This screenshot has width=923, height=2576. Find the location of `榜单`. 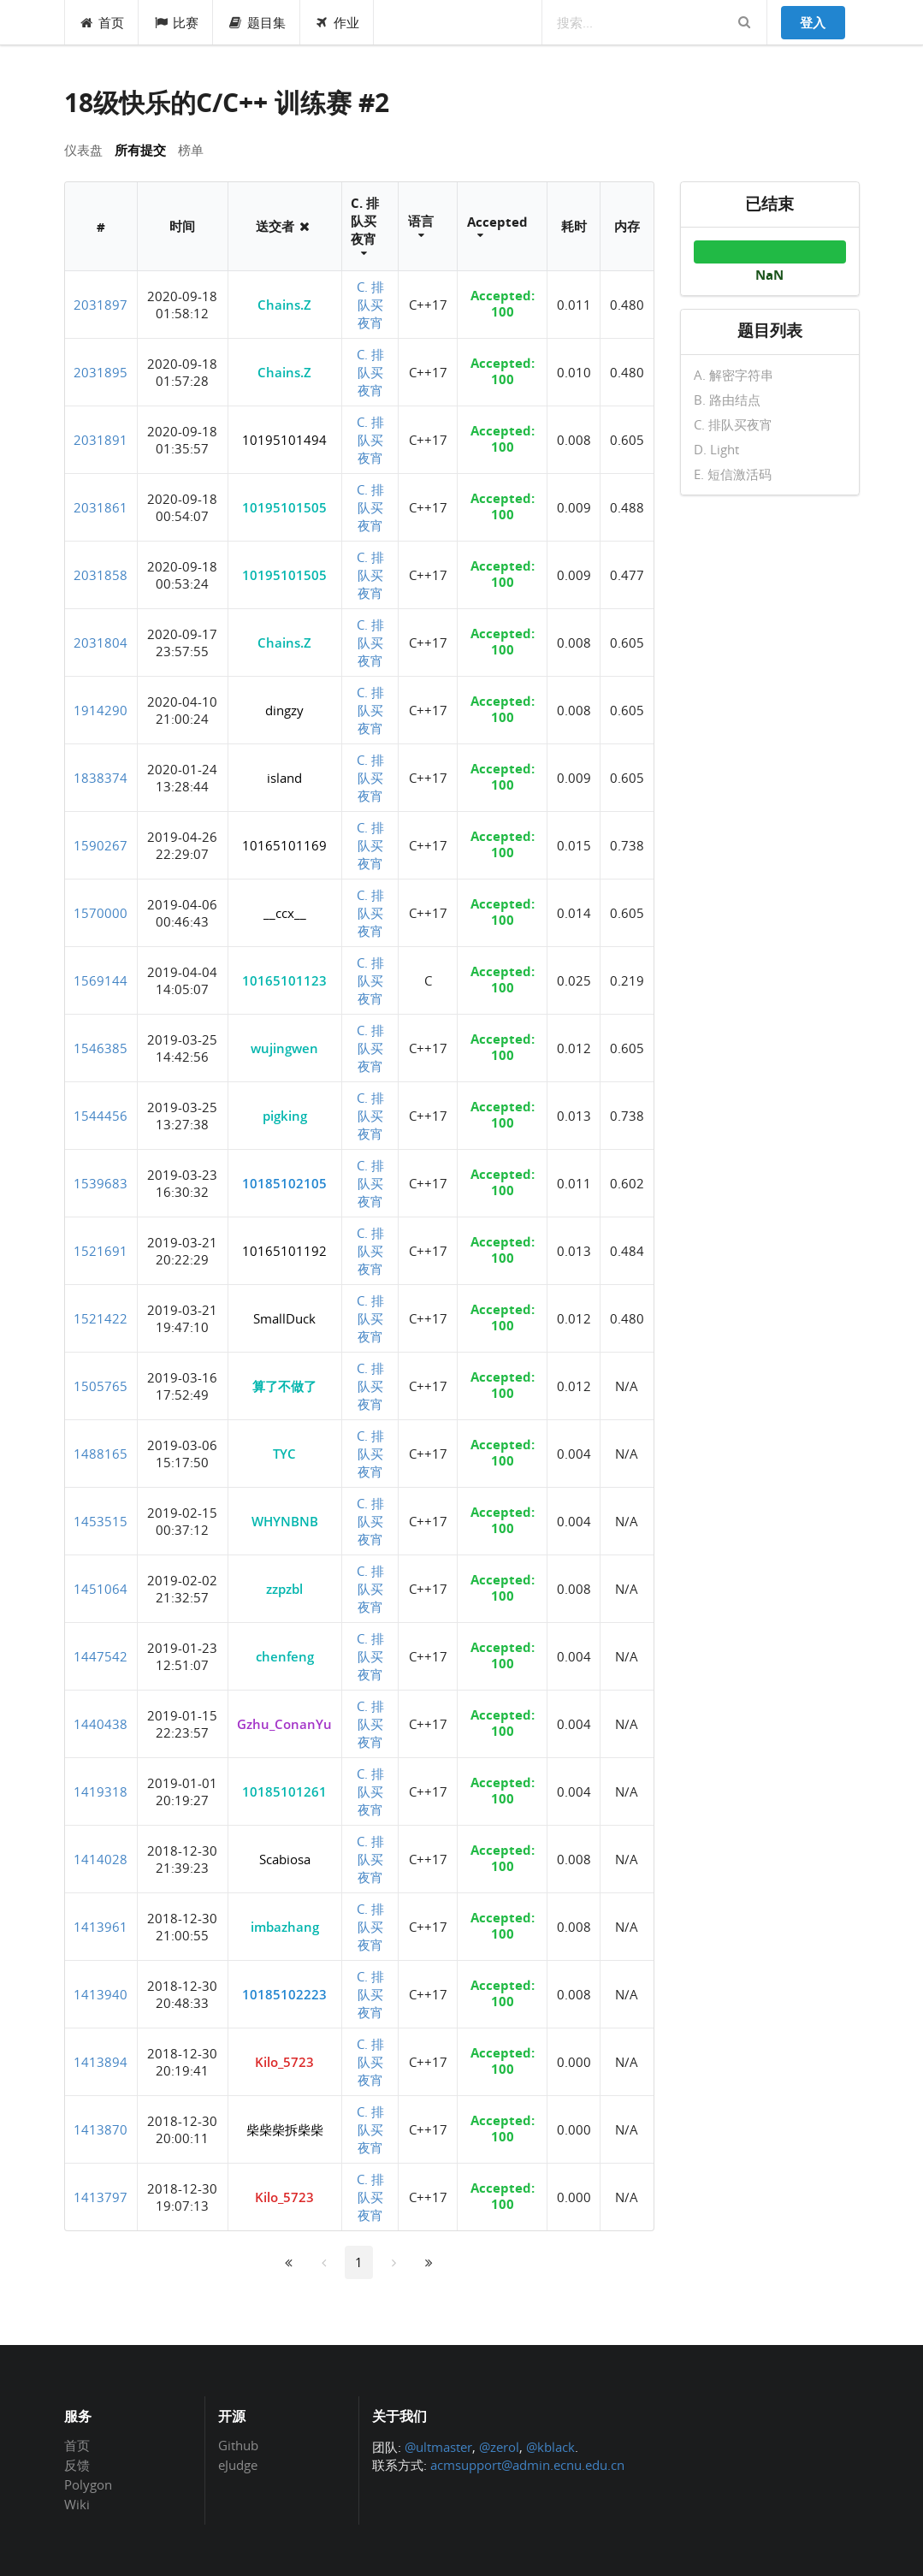

榜单 is located at coordinates (191, 149).